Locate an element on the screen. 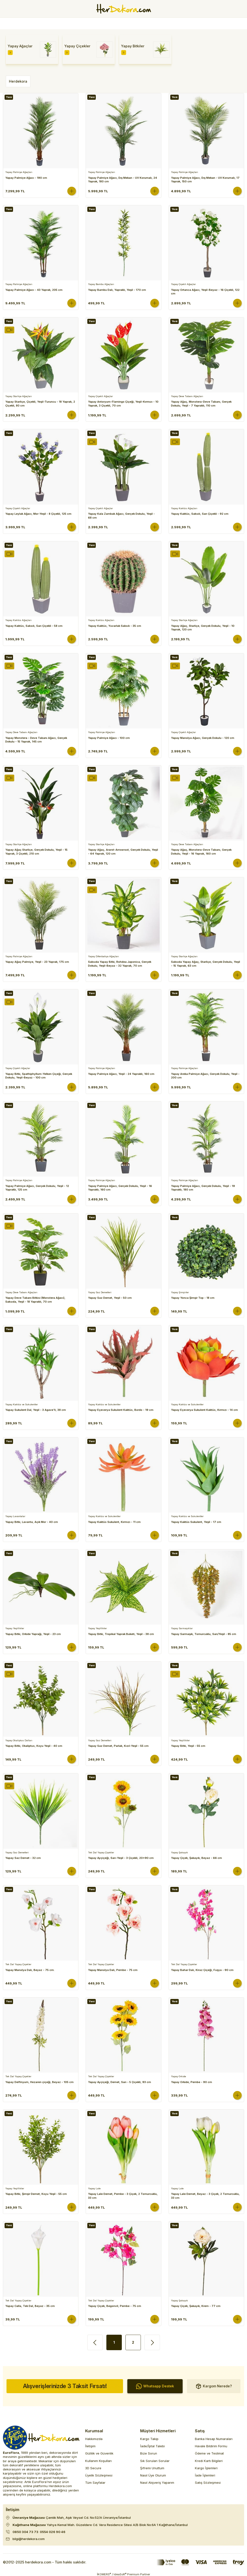 The width and height of the screenshot is (247, 2576). [Yapay Saz Demet, Parlak, Kızıl-Yeşil - 55 cm Sepete Ekle] is located at coordinates (154, 1759).